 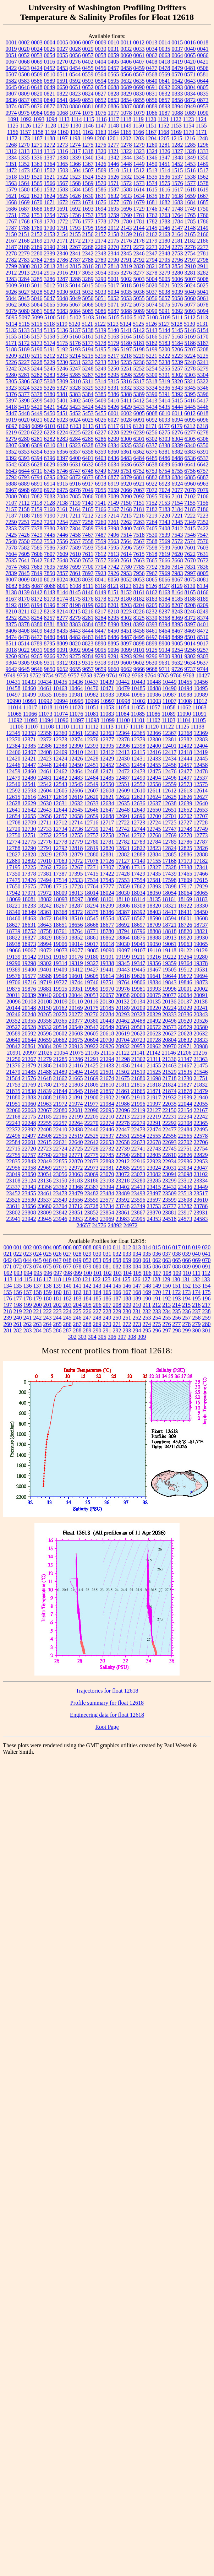 What do you see at coordinates (37, 1247) in the screenshot?
I see `003` at bounding box center [37, 1247].